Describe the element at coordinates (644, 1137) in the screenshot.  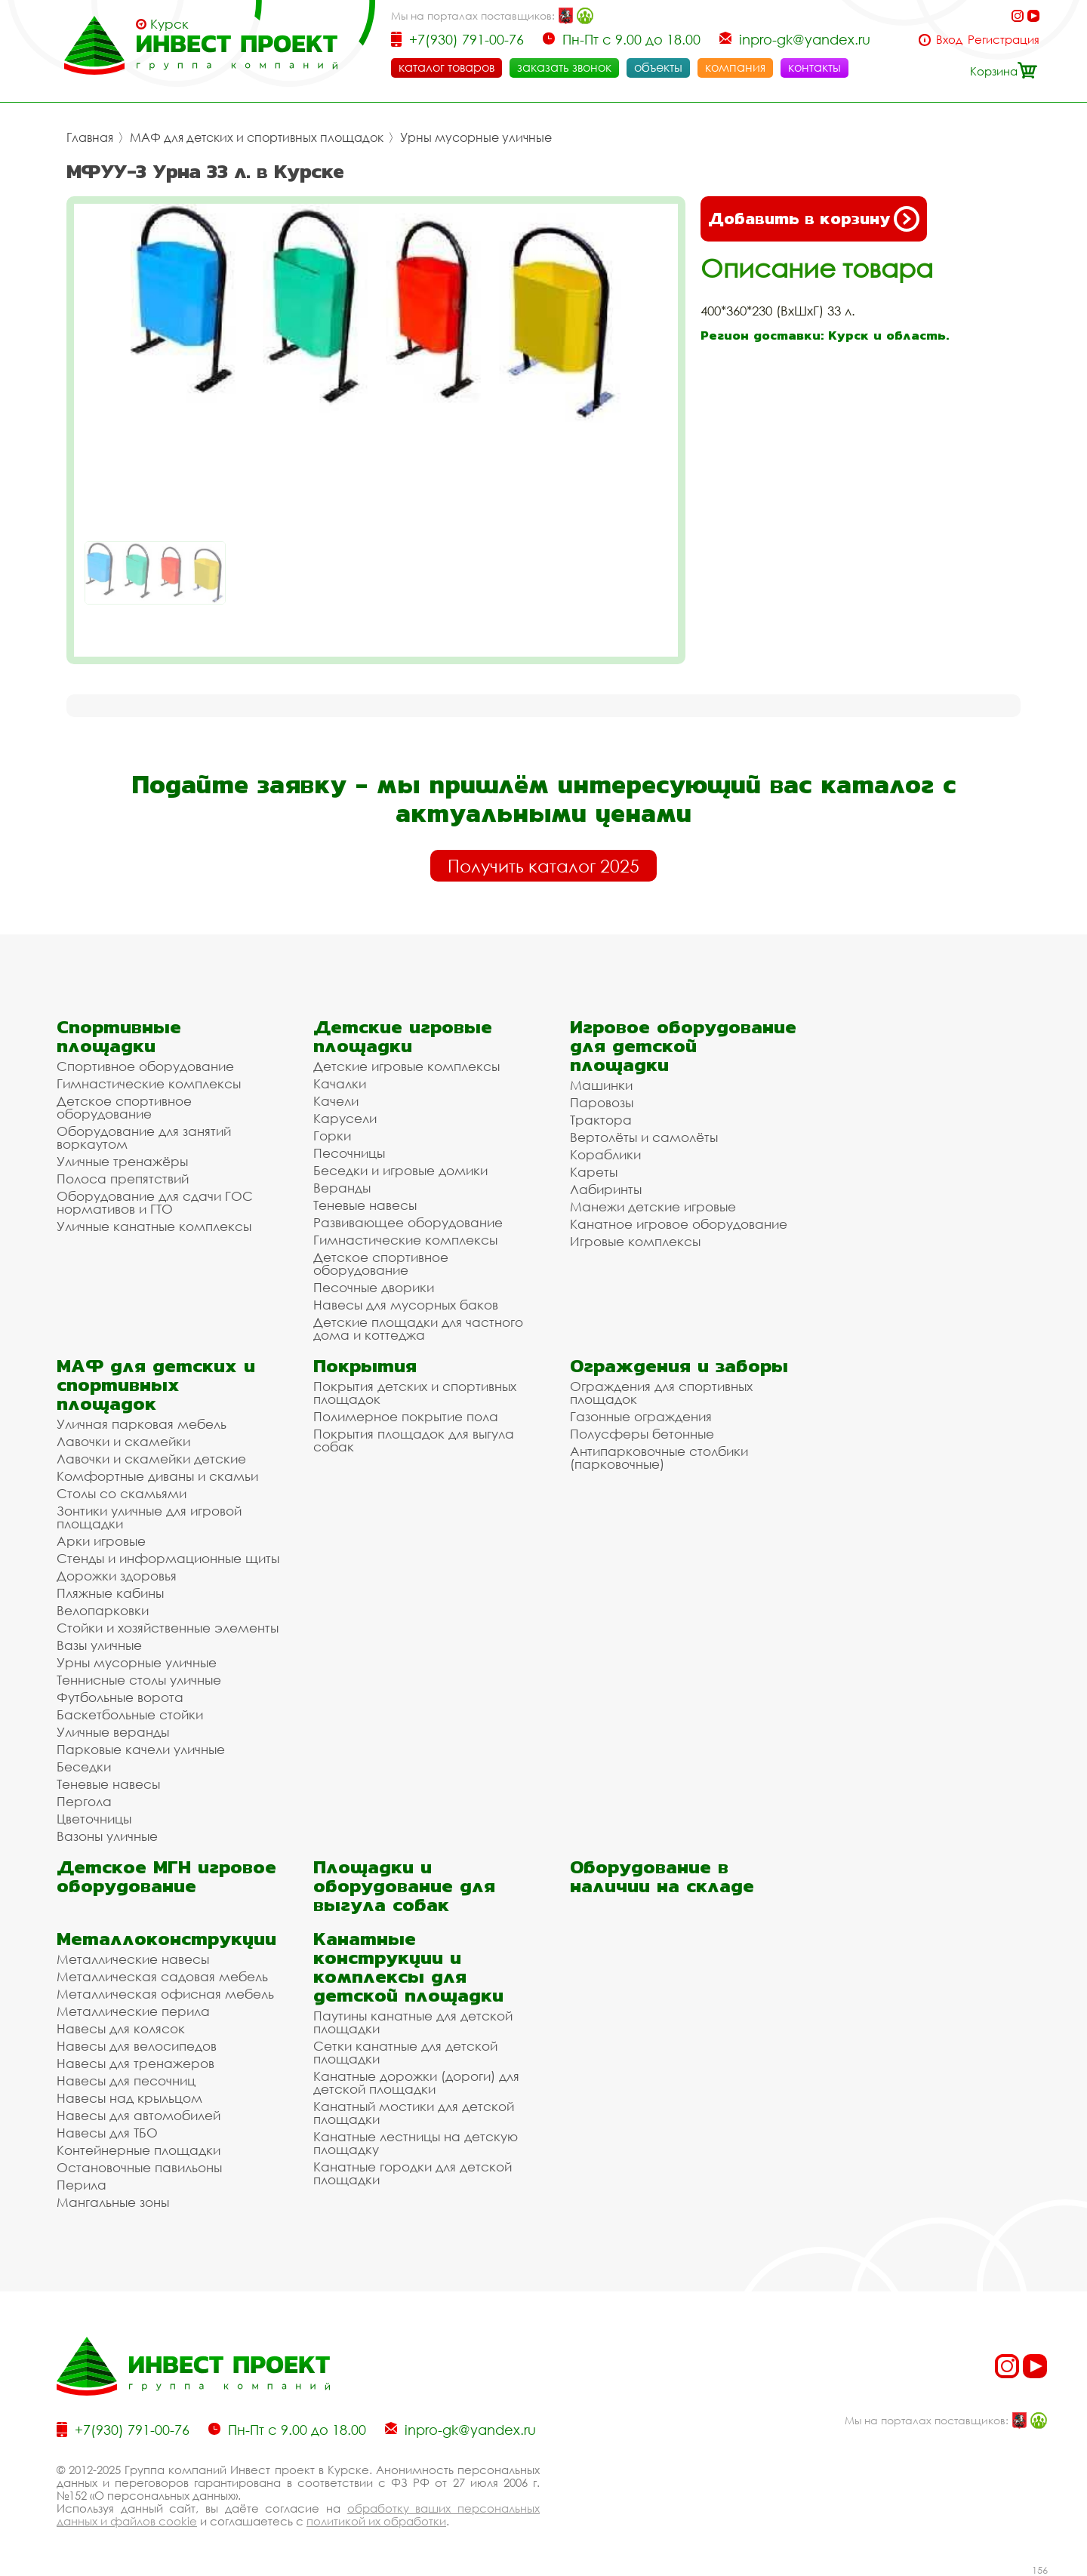
I see `Вертолёты и самолёты` at that location.